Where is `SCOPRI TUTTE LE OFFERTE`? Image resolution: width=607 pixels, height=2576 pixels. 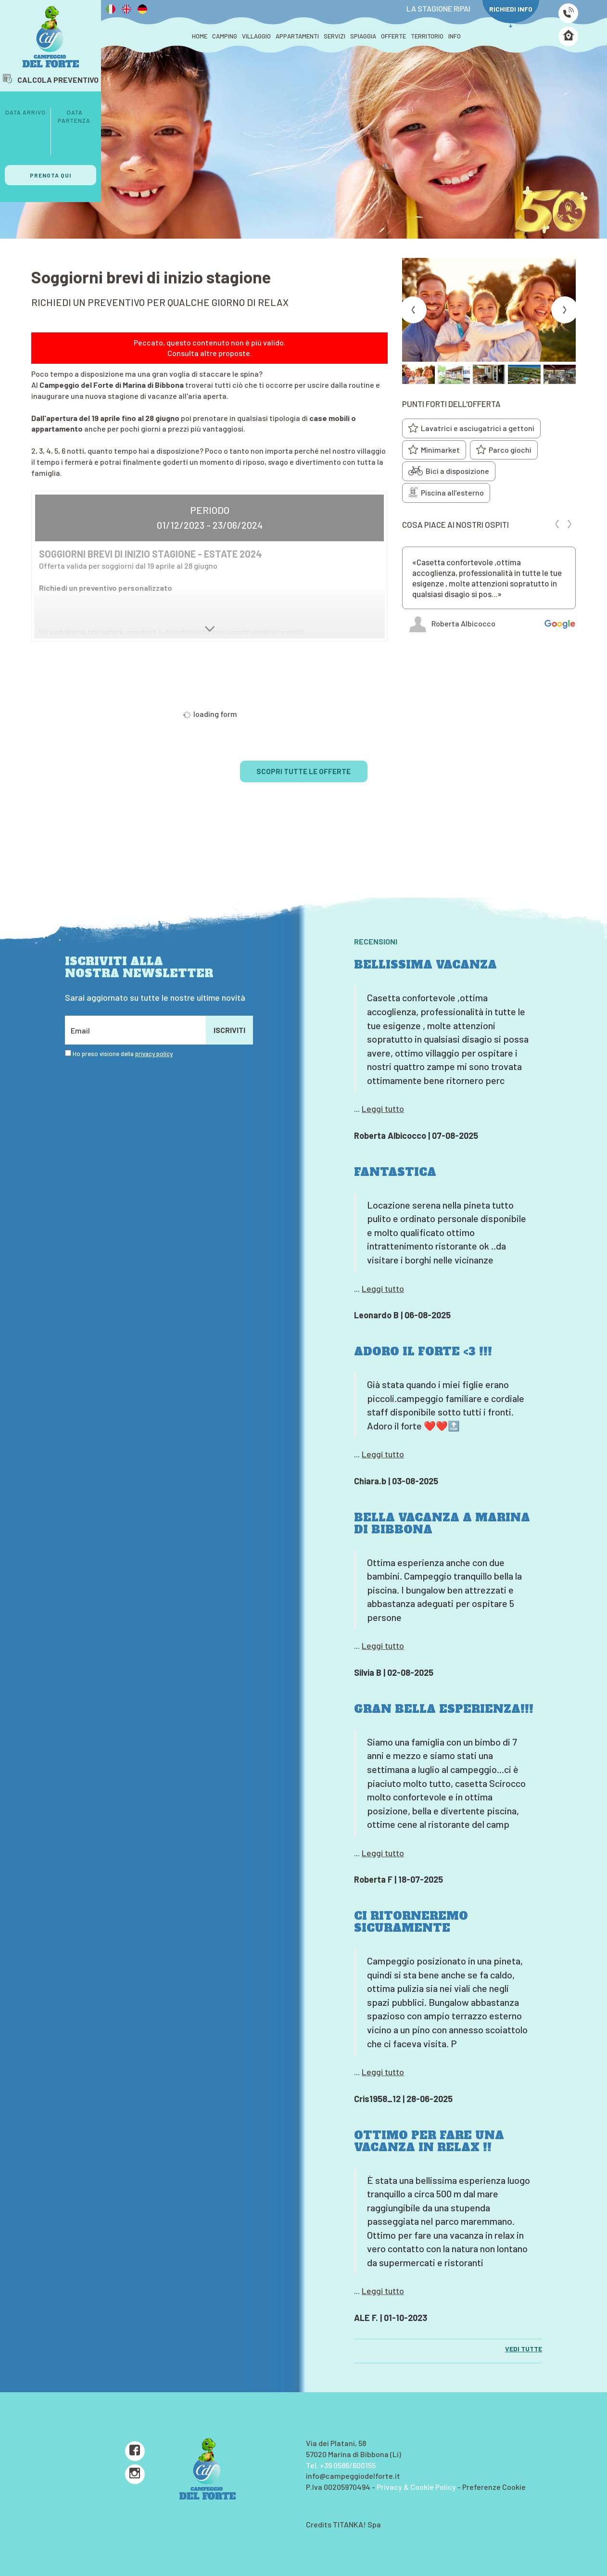
SCOPRI TUTTE LE OFFERTE is located at coordinates (303, 771).